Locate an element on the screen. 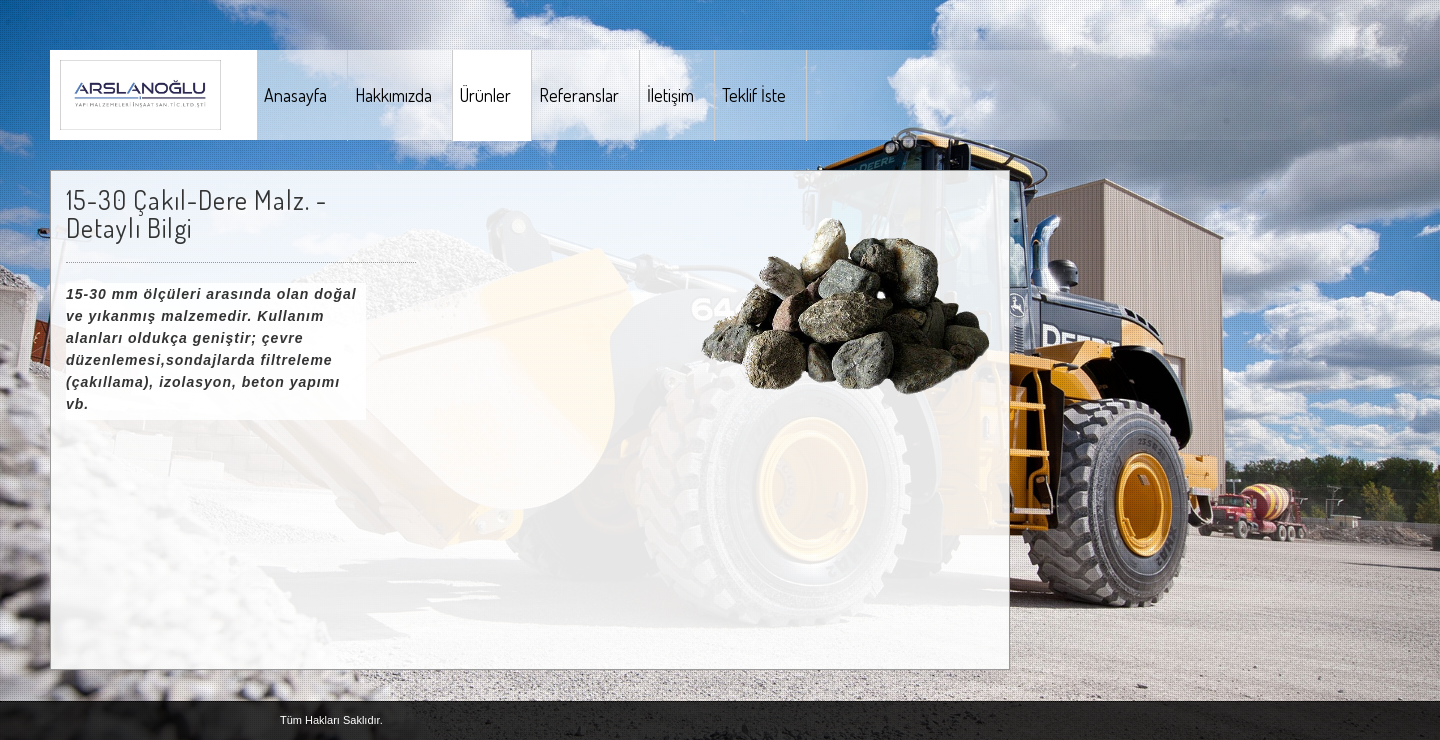 Image resolution: width=1440 pixels, height=740 pixels. Anasayfa is located at coordinates (295, 95).